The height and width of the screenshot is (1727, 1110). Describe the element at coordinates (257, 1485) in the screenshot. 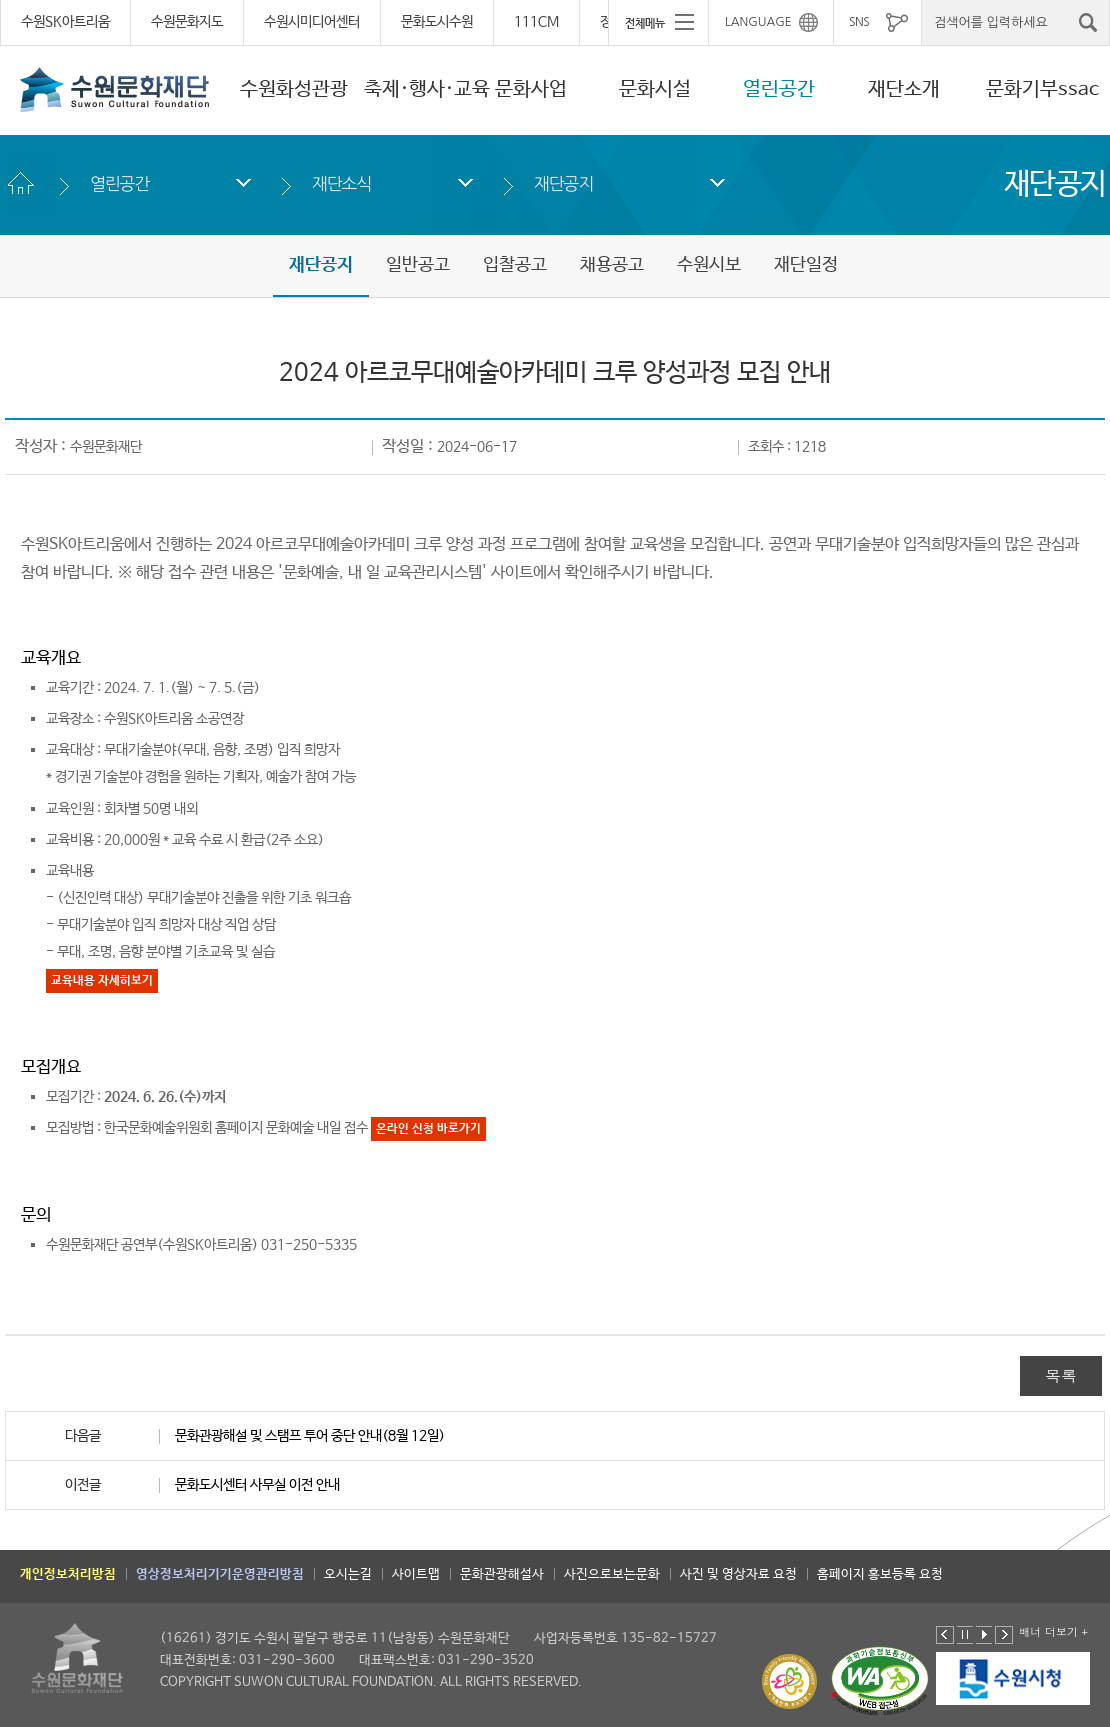

I see `문화도시센터 사무실 이전 안내` at that location.